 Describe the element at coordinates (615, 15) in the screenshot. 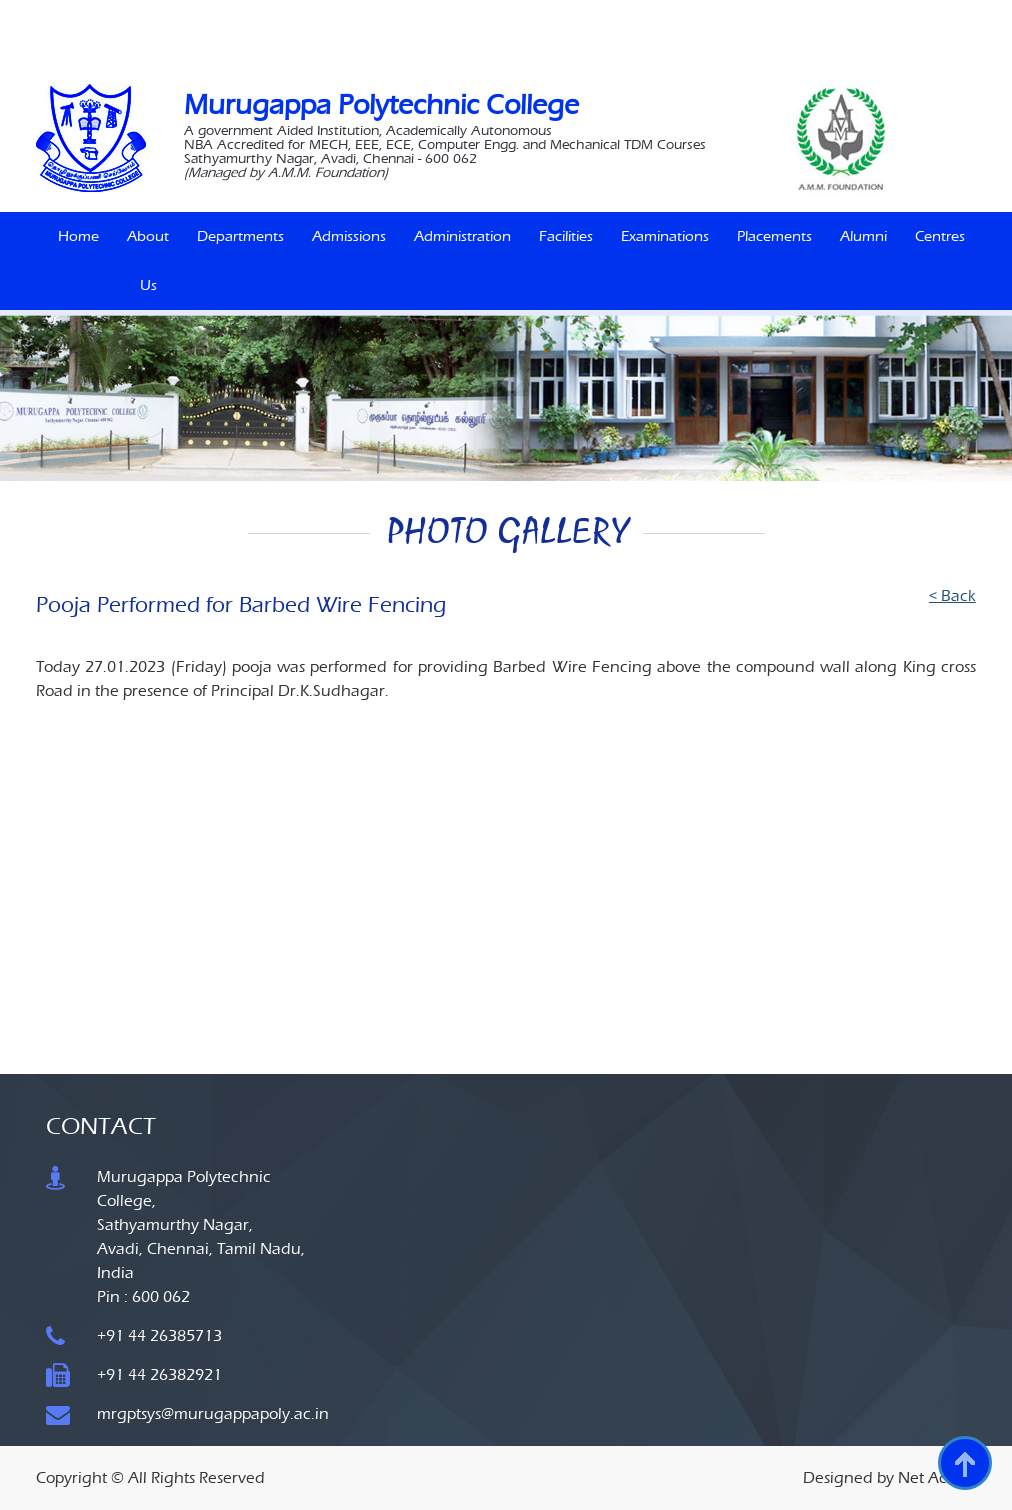

I see `MLS` at that location.